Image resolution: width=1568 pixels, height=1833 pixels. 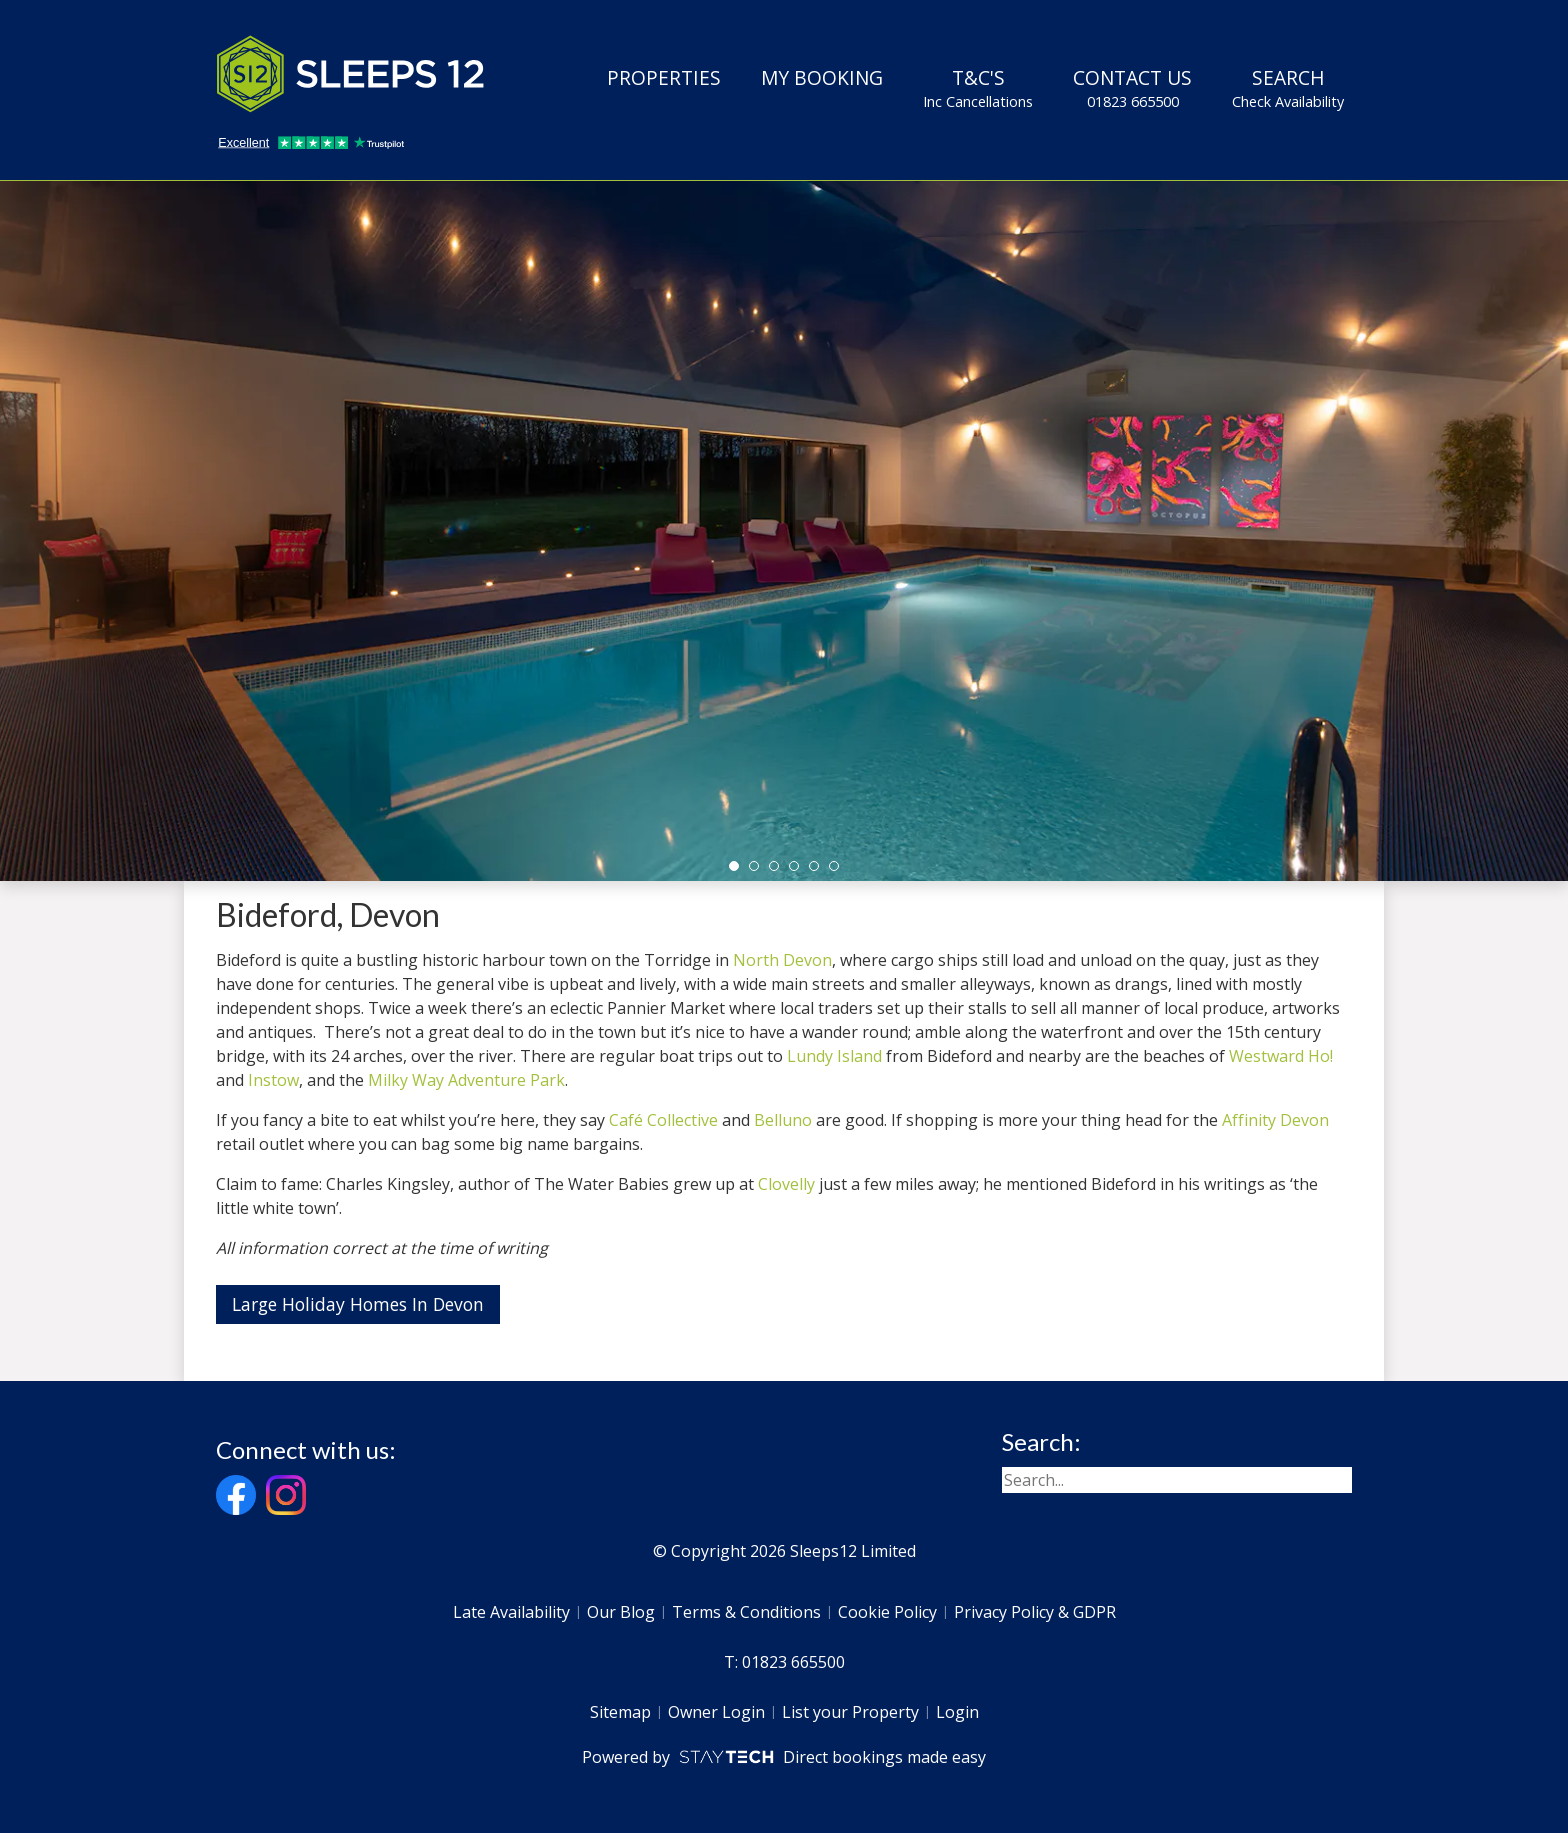 I want to click on Properties, so click(x=664, y=77).